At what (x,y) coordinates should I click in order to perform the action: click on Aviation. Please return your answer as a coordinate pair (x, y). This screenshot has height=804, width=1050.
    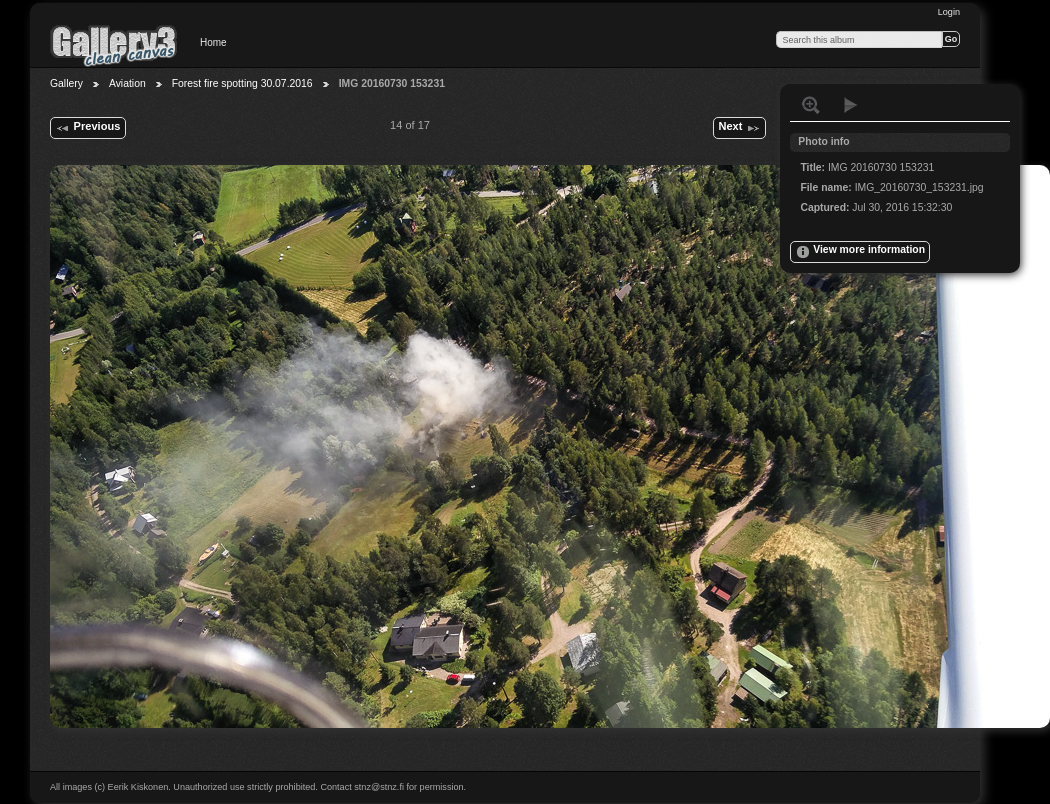
    Looking at the image, I should click on (127, 83).